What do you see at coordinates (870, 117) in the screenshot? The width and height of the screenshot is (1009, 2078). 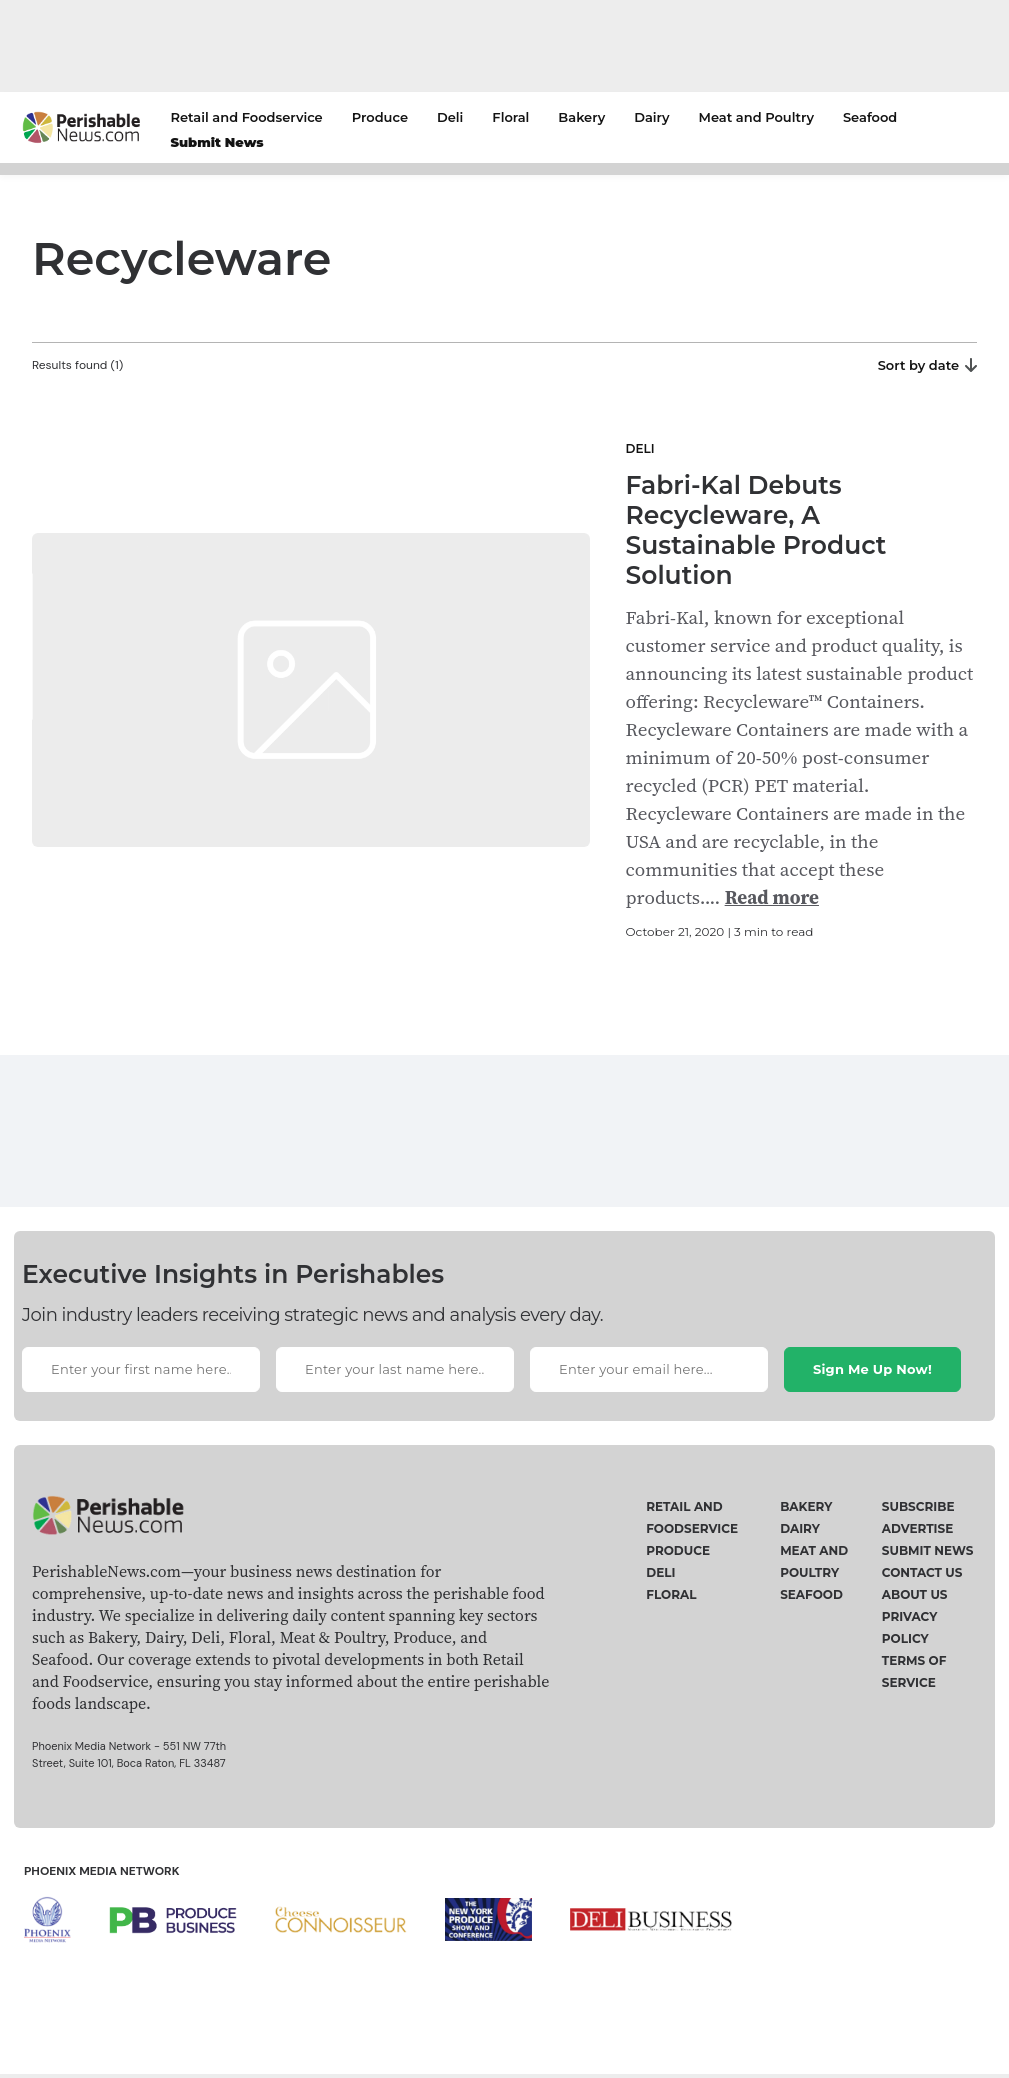 I see `Seafood` at bounding box center [870, 117].